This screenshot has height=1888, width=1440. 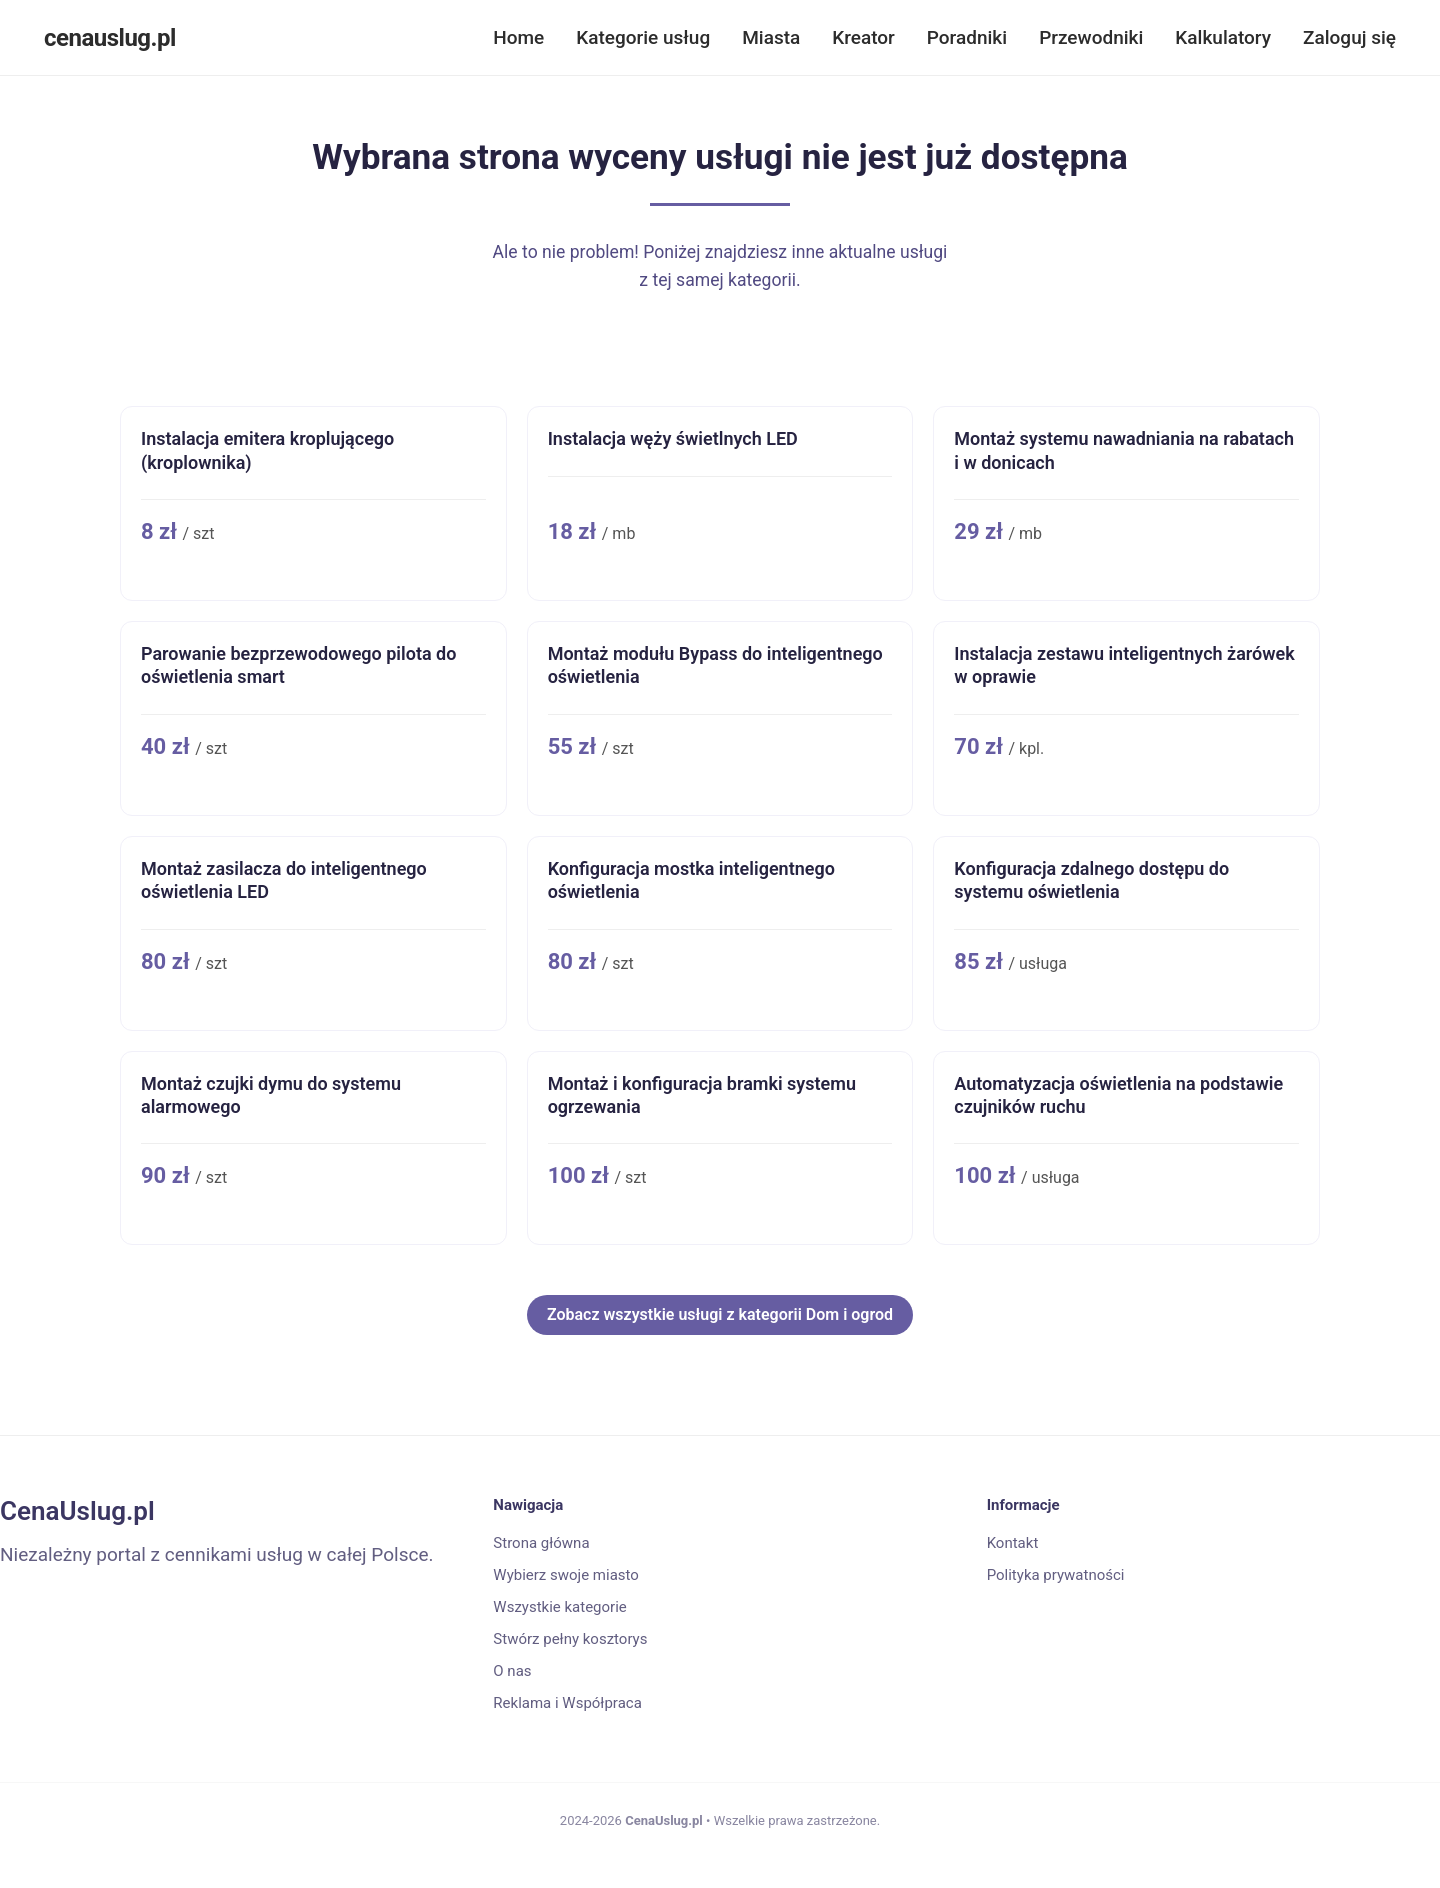 What do you see at coordinates (512, 1671) in the screenshot?
I see `O nas` at bounding box center [512, 1671].